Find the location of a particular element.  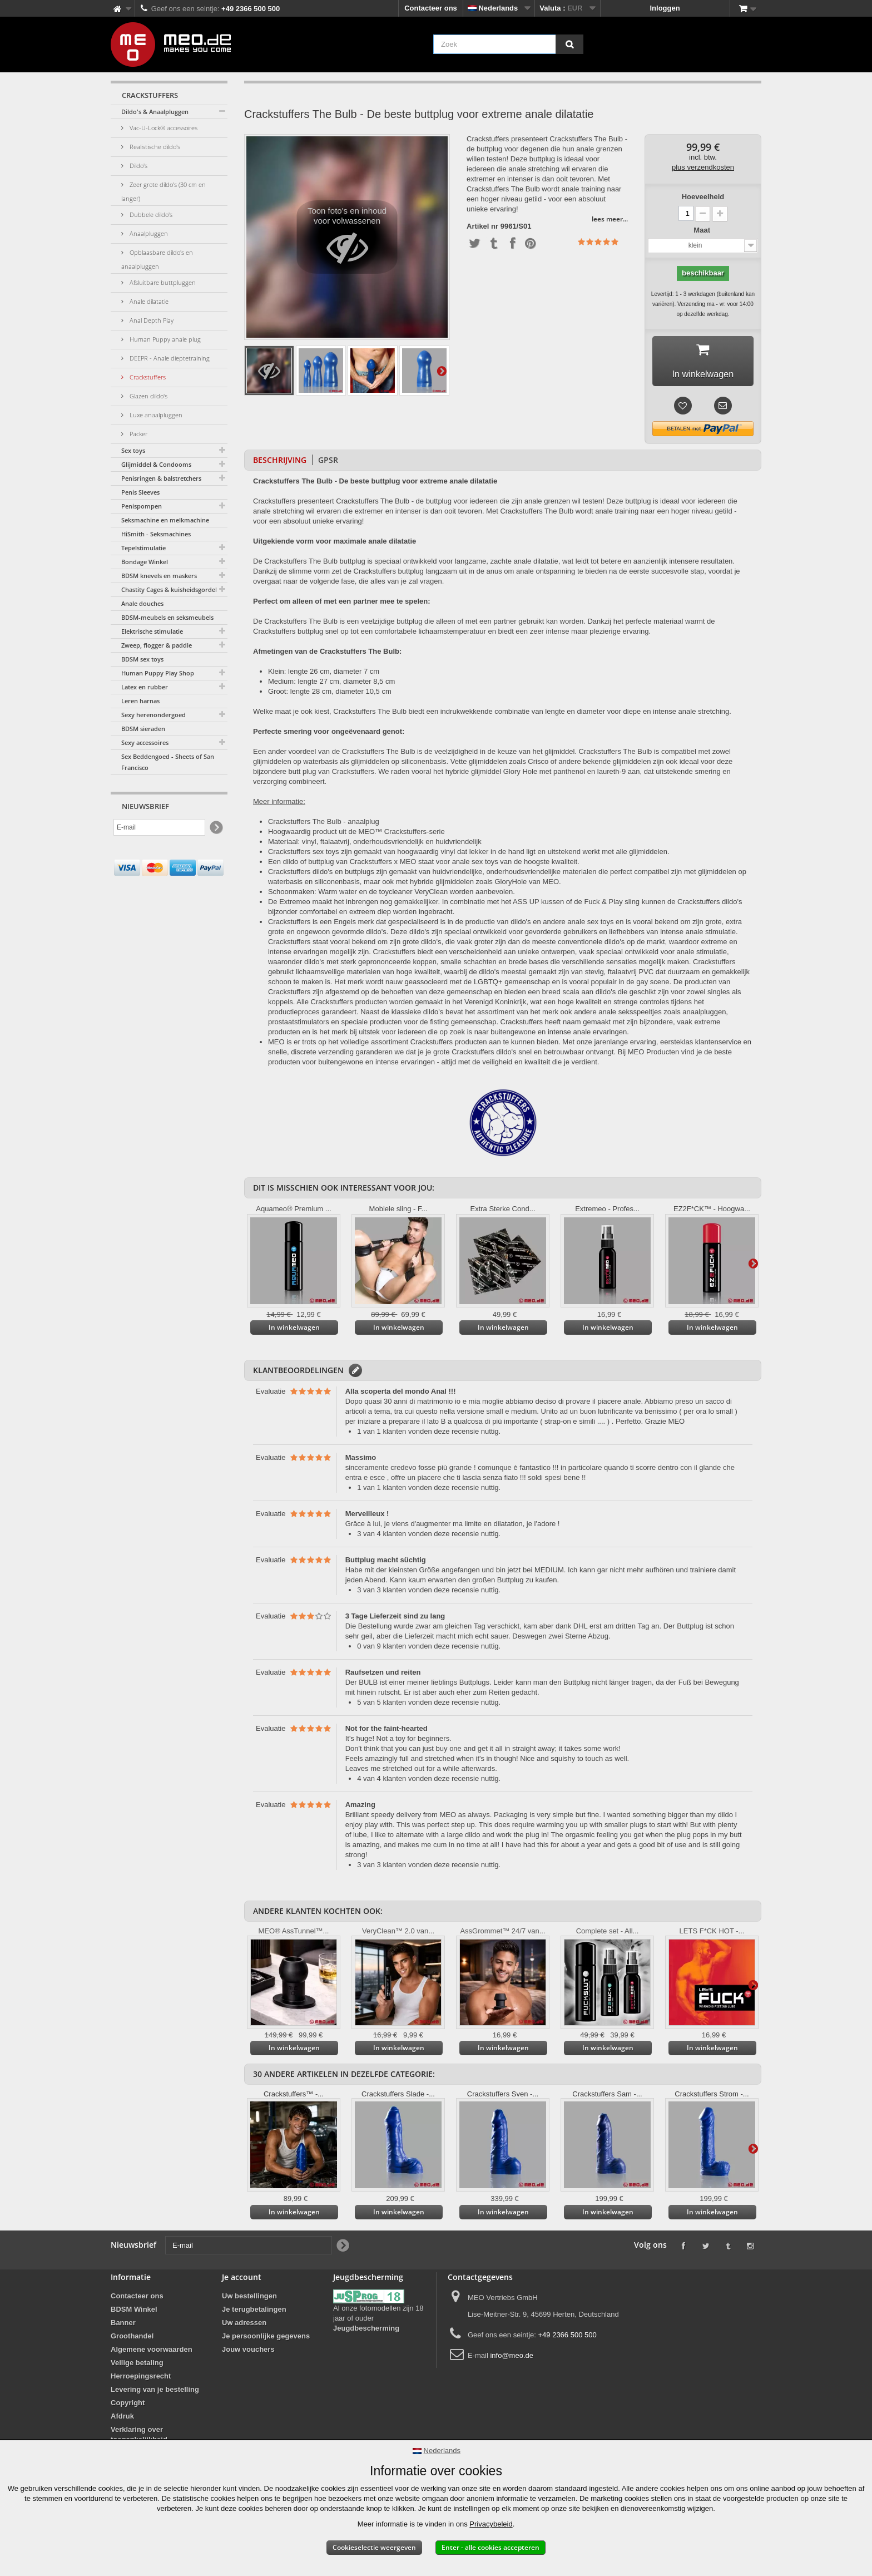

Anale dilatatie is located at coordinates (148, 301).